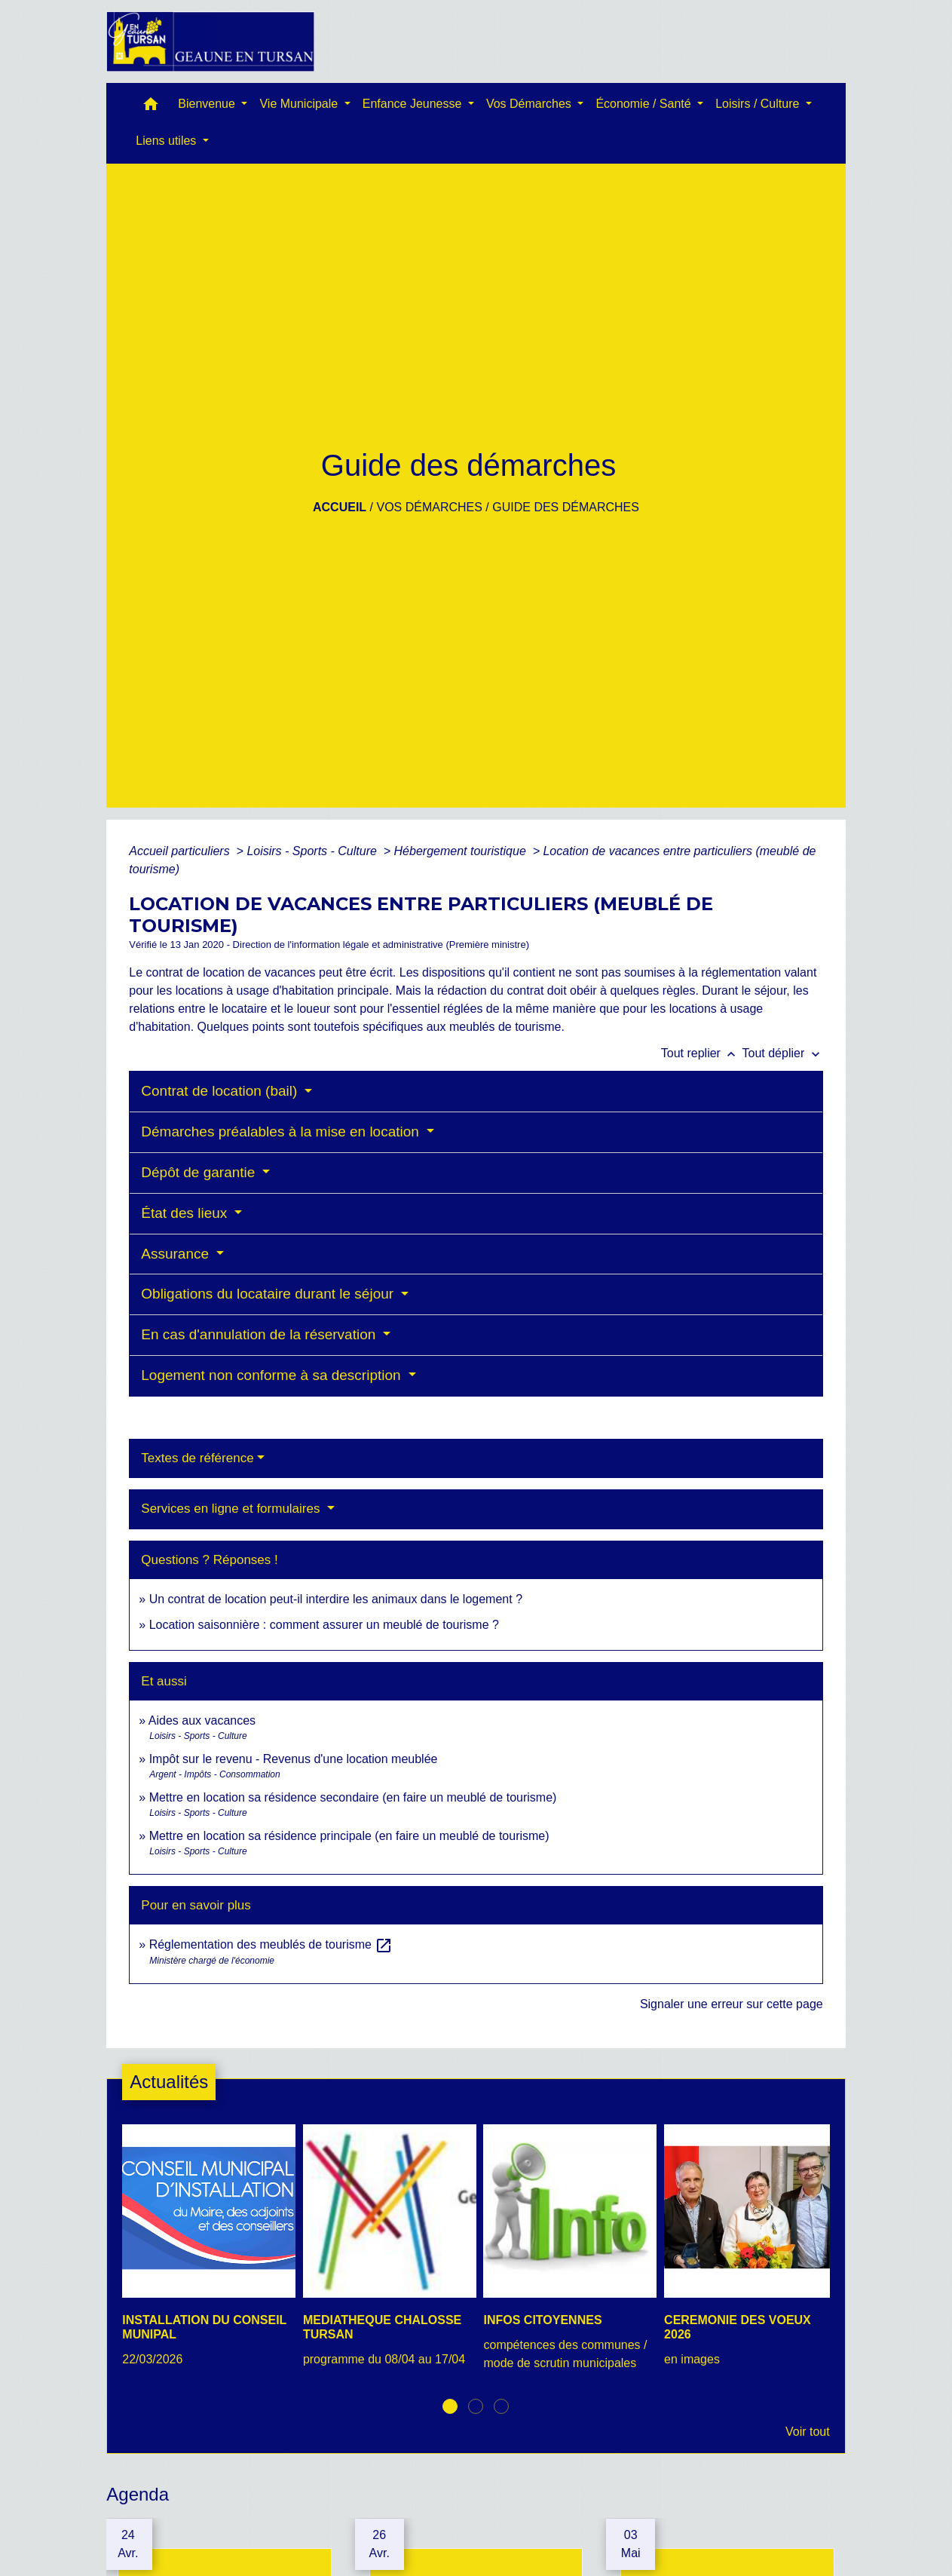  What do you see at coordinates (807, 2431) in the screenshot?
I see `Voir tout` at bounding box center [807, 2431].